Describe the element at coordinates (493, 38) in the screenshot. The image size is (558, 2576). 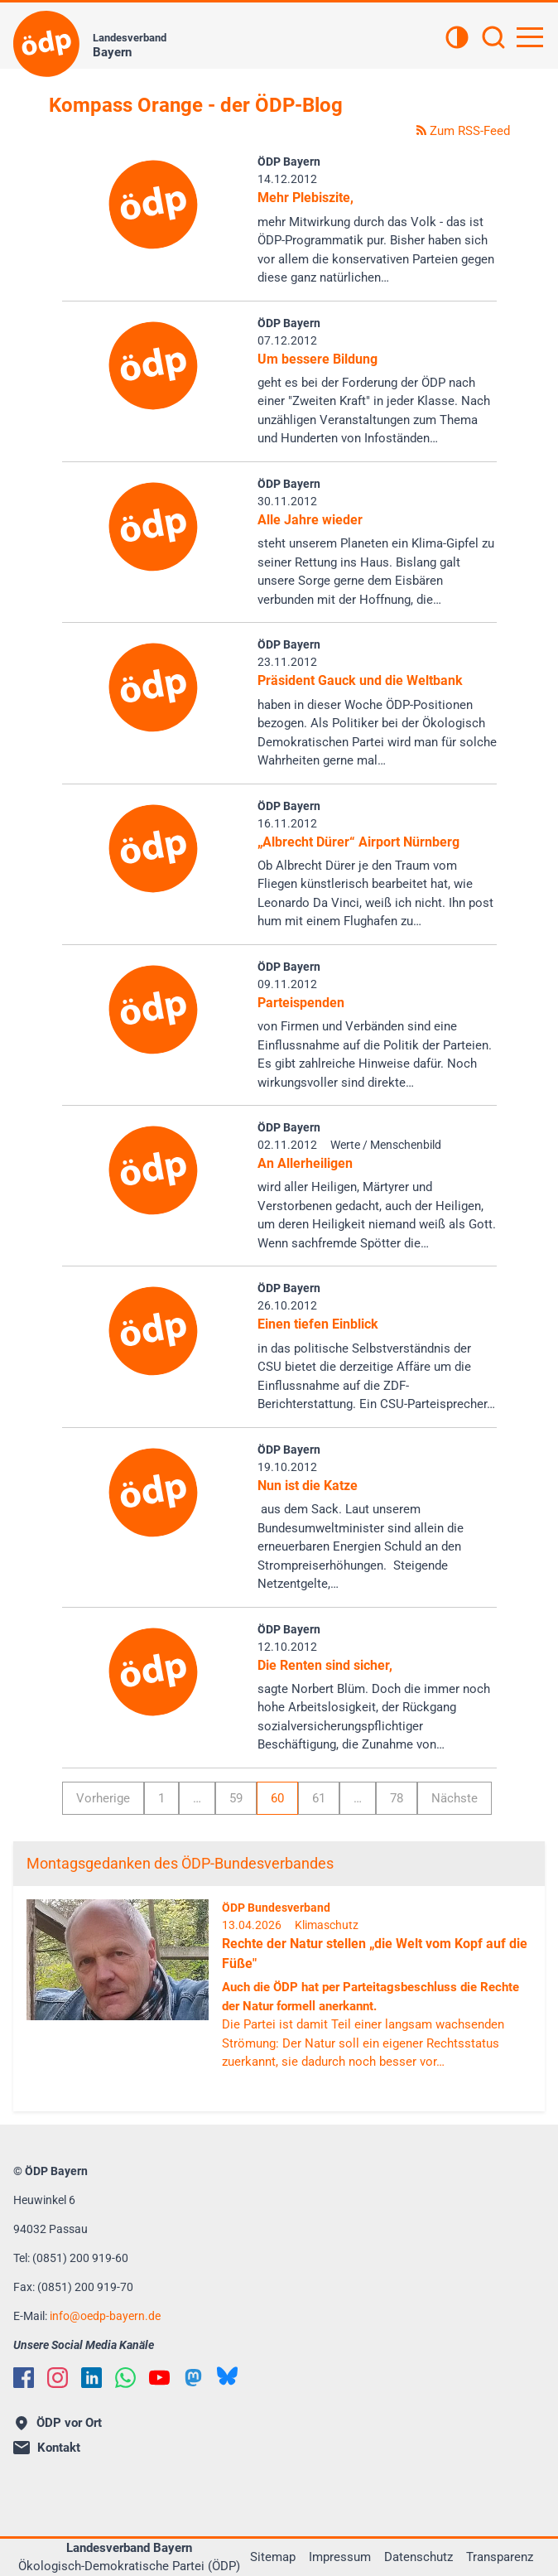
I see `[Suchen]` at that location.